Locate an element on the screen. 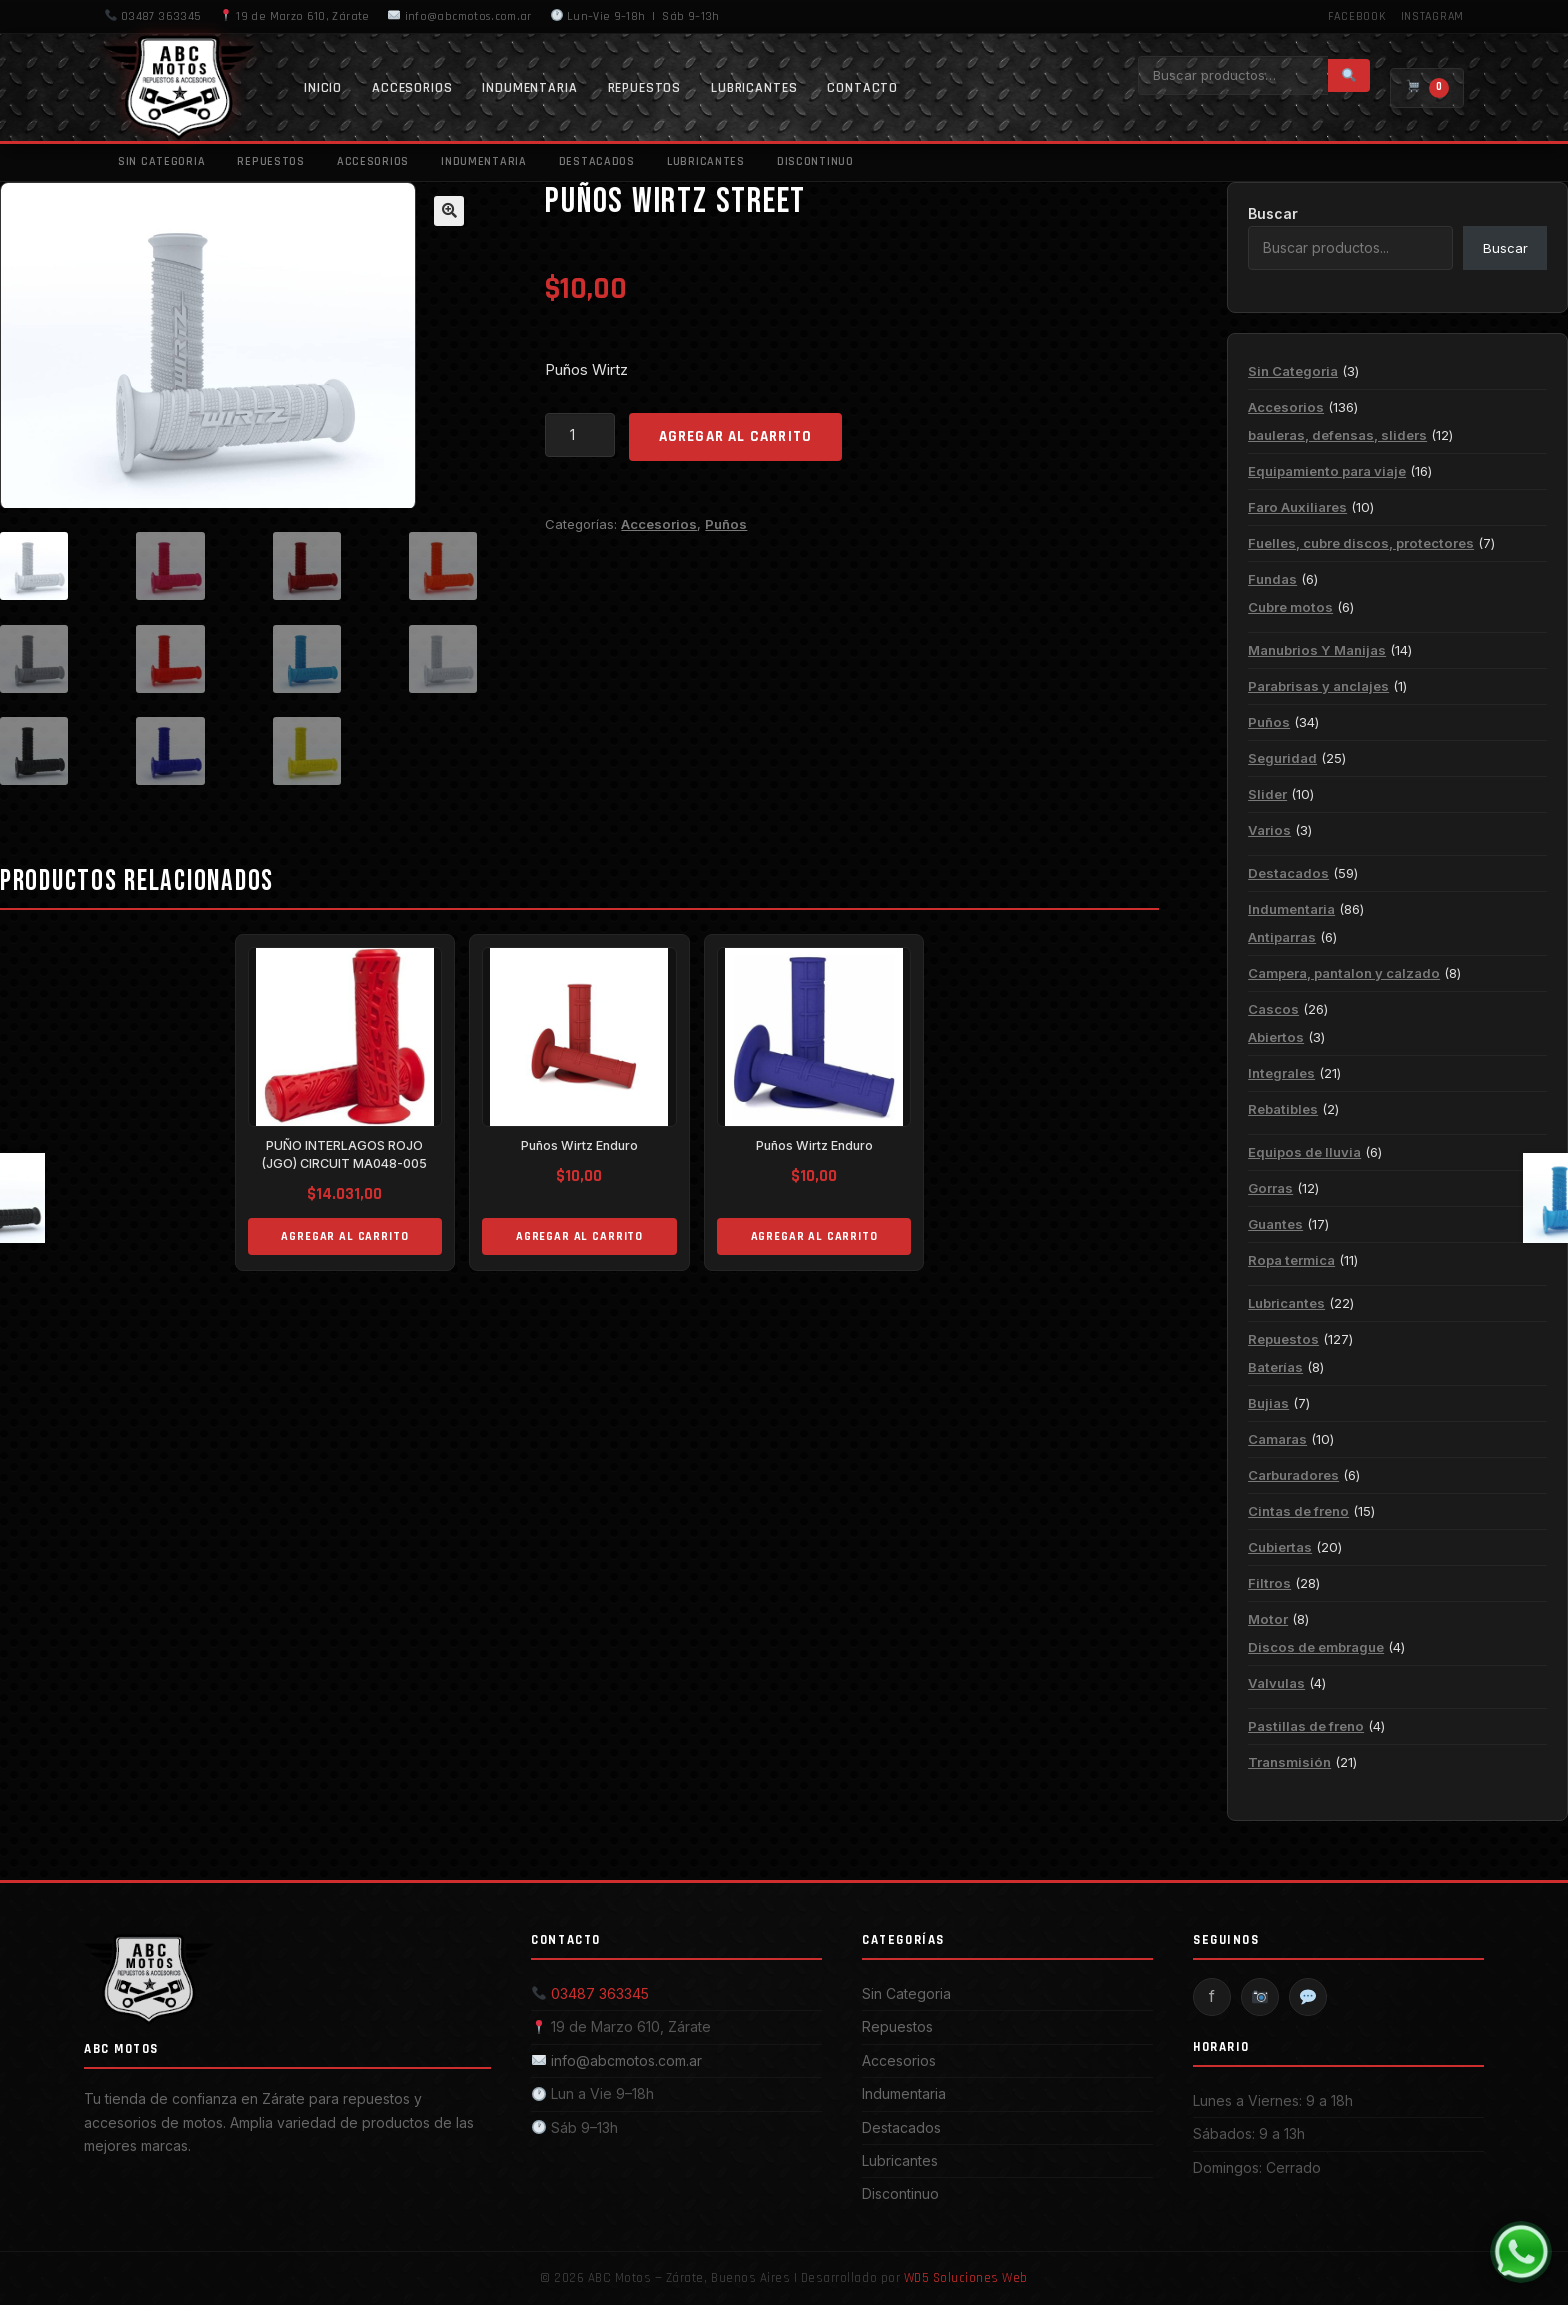 This screenshot has width=1568, height=2305. Agregar al carrito [Add to cart: “PUÑO INTERLAGOS ROJO (JGO) CIRCUIT MA048-005”] is located at coordinates (344, 1239).